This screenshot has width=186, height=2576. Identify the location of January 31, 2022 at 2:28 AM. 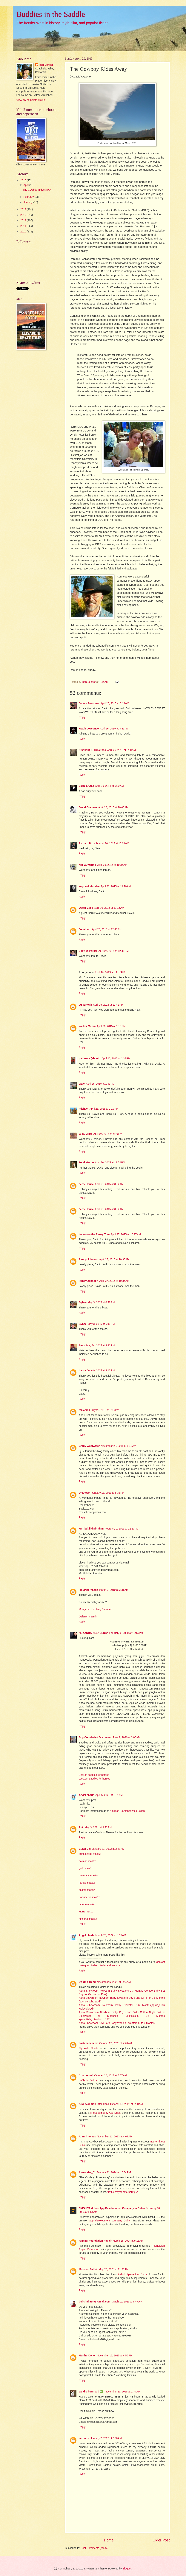
(108, 1848).